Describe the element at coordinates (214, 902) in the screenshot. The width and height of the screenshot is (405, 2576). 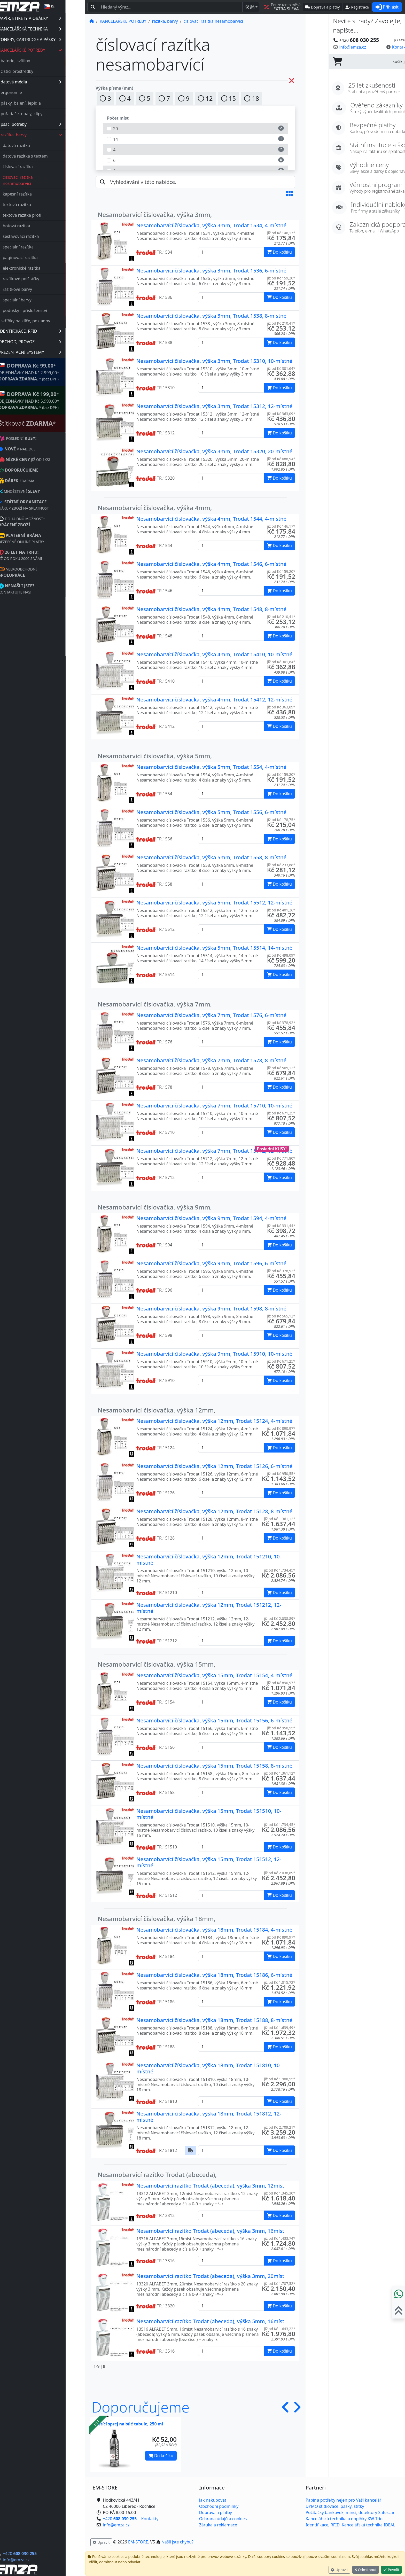
I see `Nesamobarvící číslovačka, výška 5mm, Trodat 15512, 12-místné` at that location.